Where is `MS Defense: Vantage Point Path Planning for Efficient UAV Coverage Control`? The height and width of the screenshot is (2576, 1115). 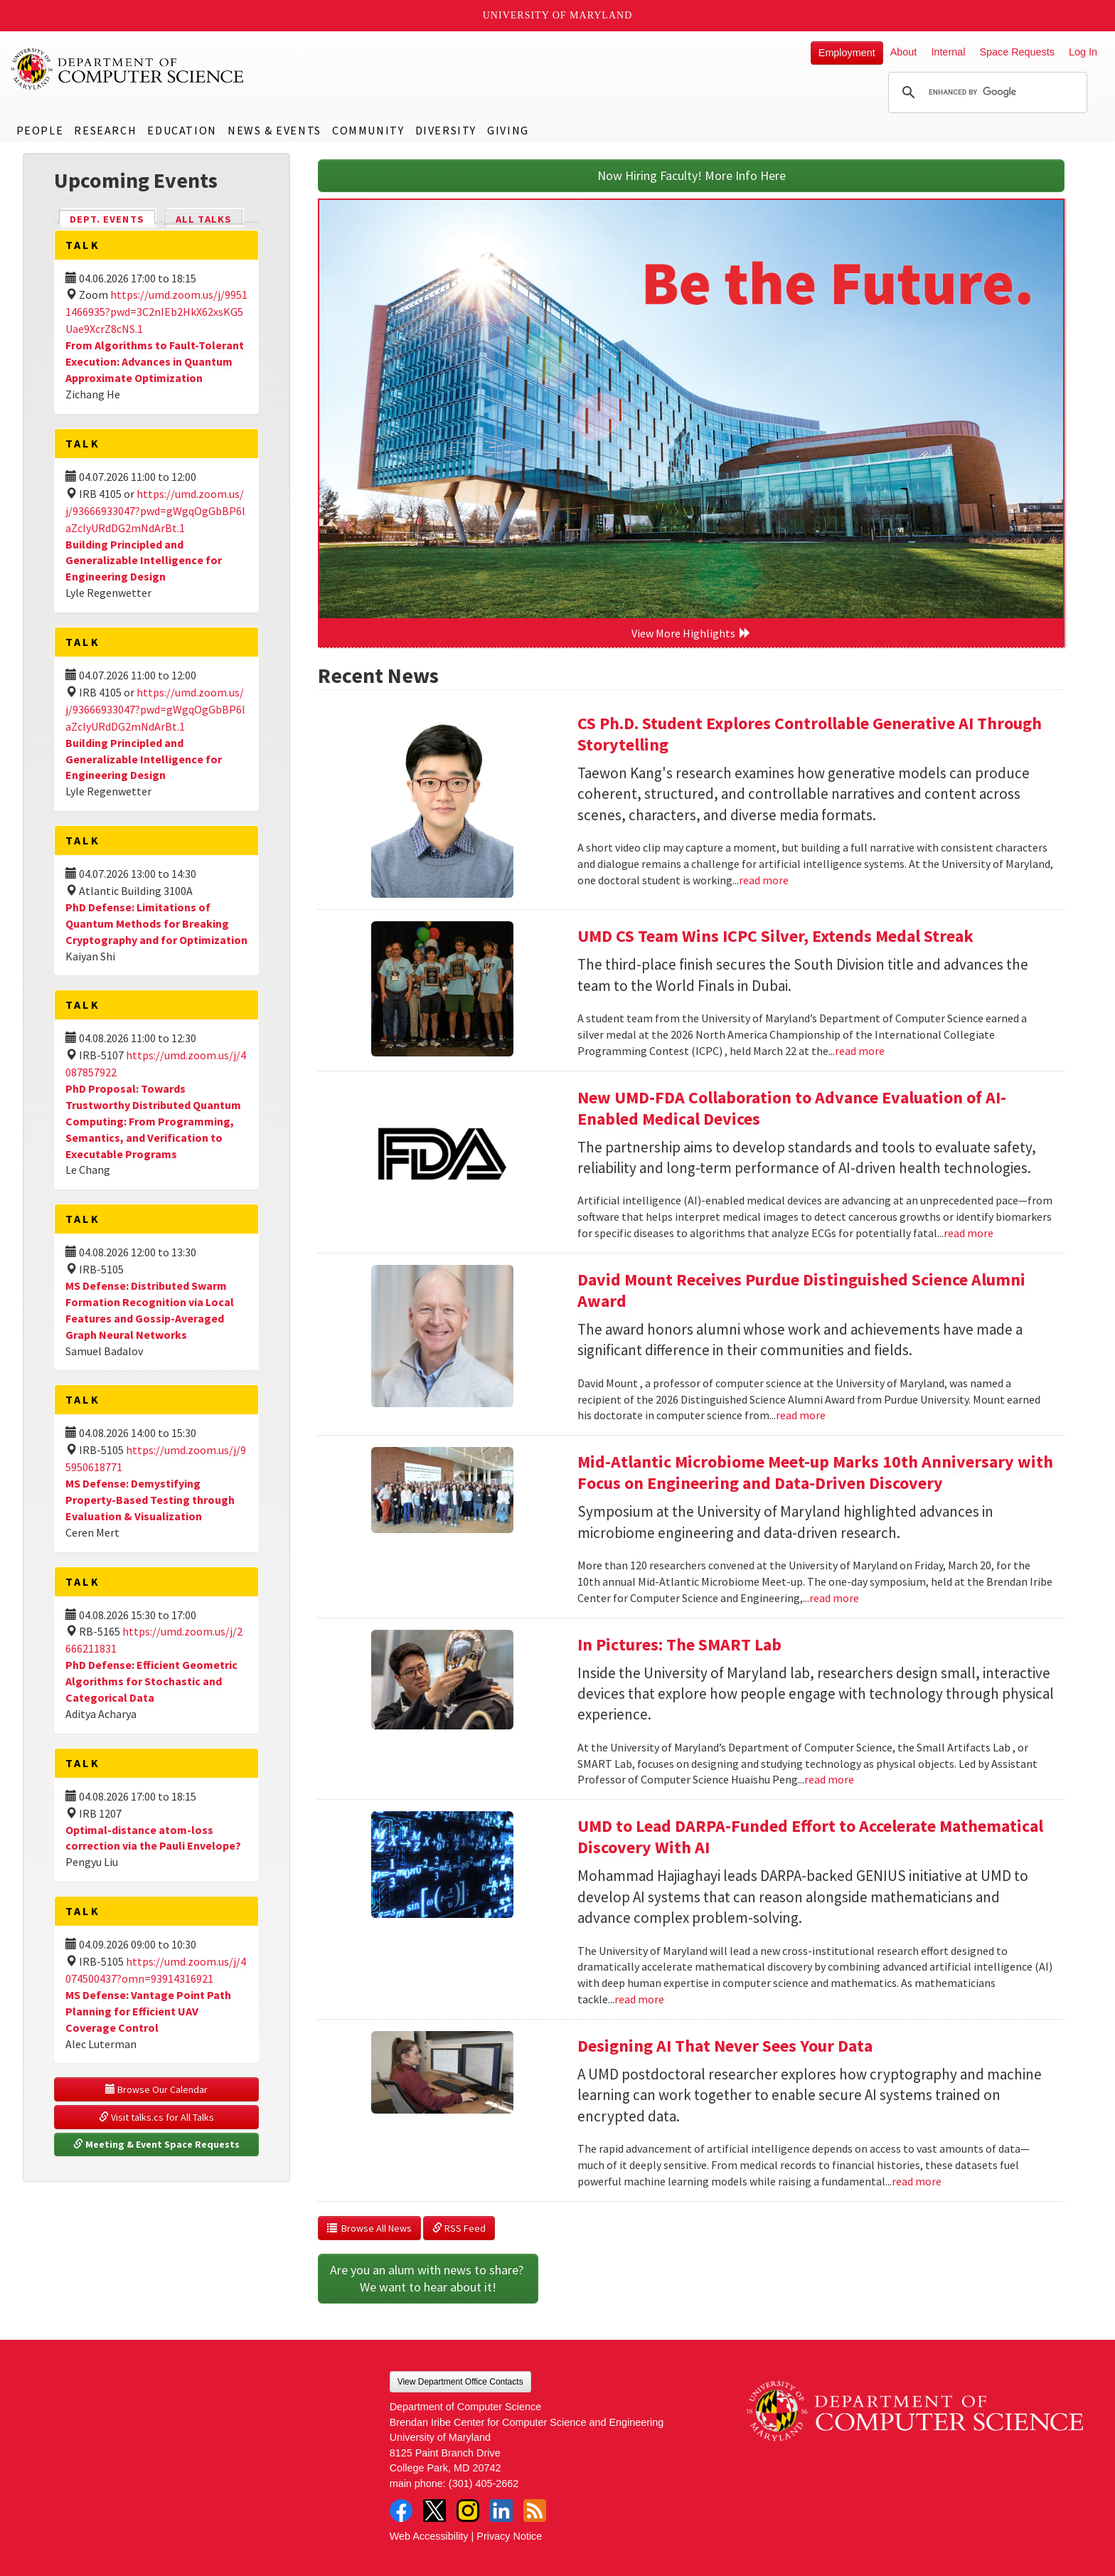 MS Defense: Vantage Point Path Planning for Efficient UAV Coverage Control is located at coordinates (148, 2011).